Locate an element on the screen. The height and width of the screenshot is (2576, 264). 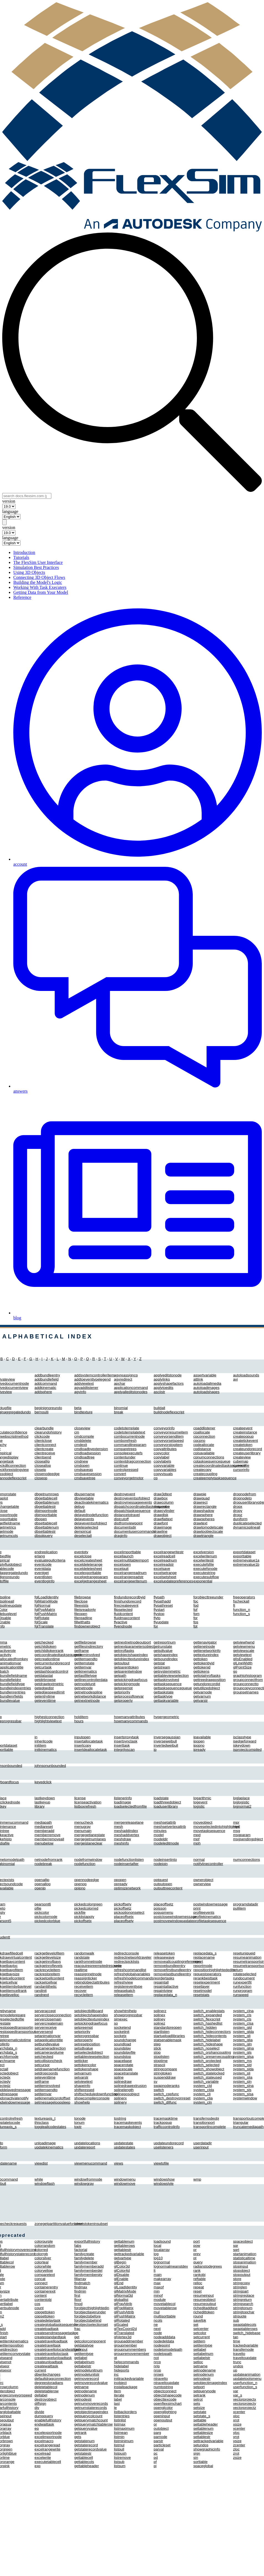
excelread is located at coordinates (43, 2453).